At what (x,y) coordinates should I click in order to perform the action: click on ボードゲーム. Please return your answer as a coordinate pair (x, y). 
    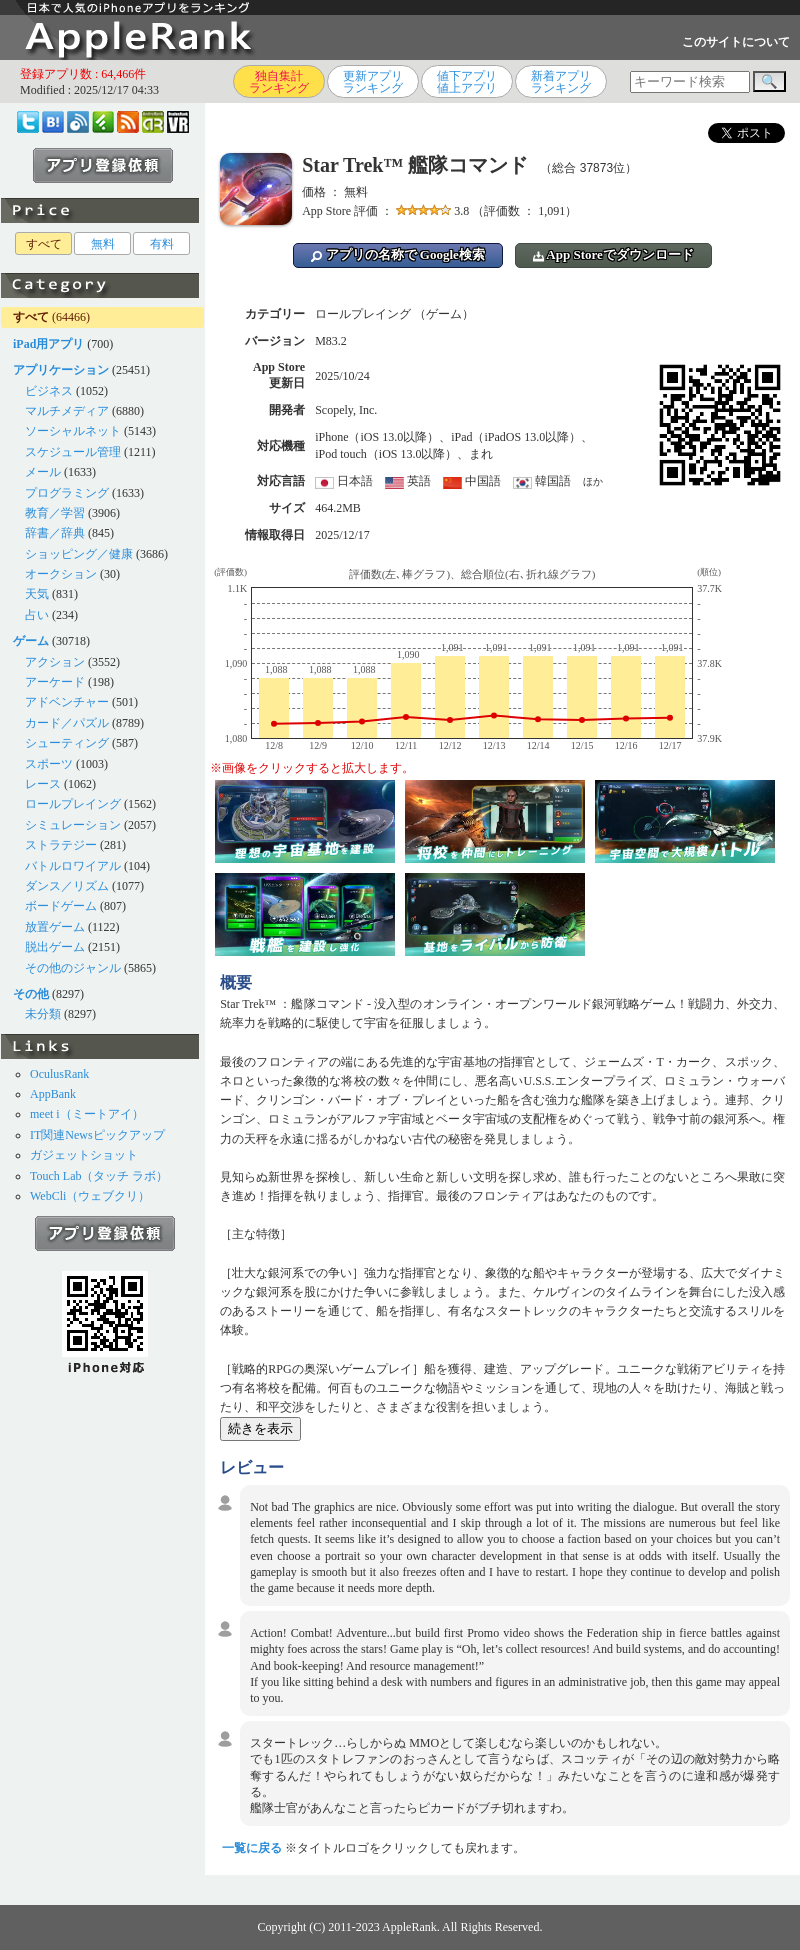
    Looking at the image, I should click on (61, 906).